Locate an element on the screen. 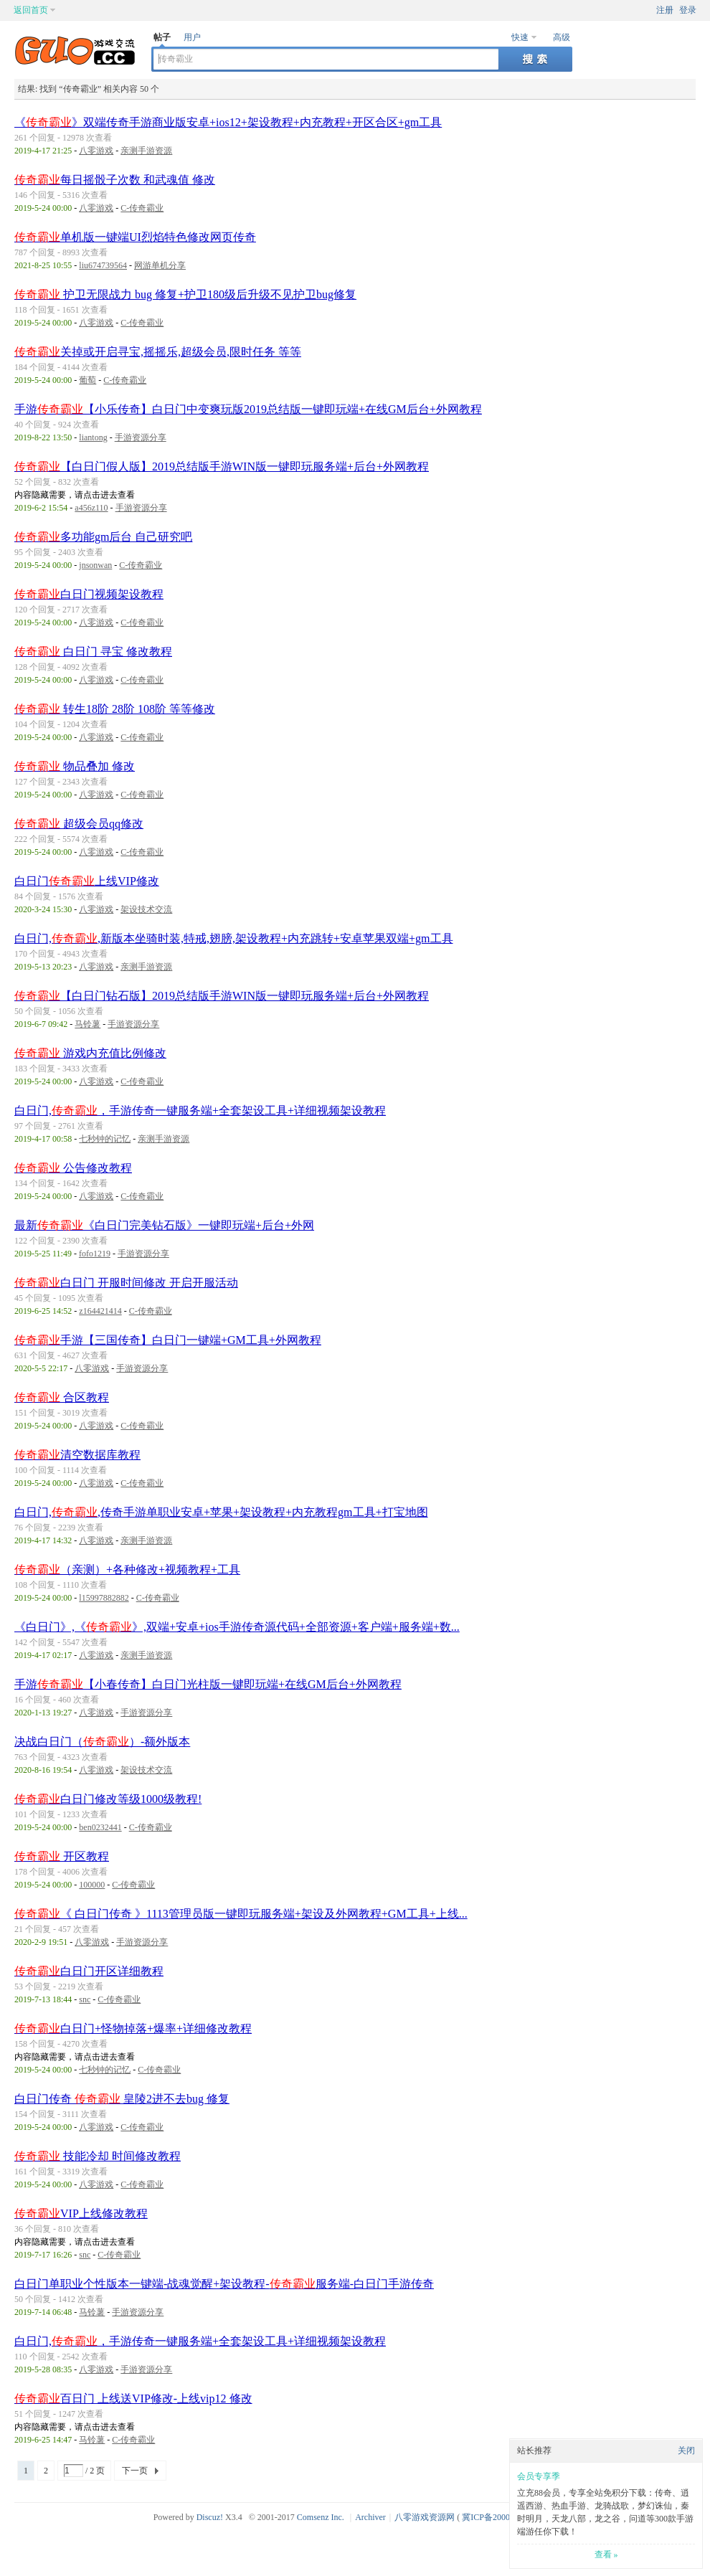  马铃薯 is located at coordinates (87, 1024).